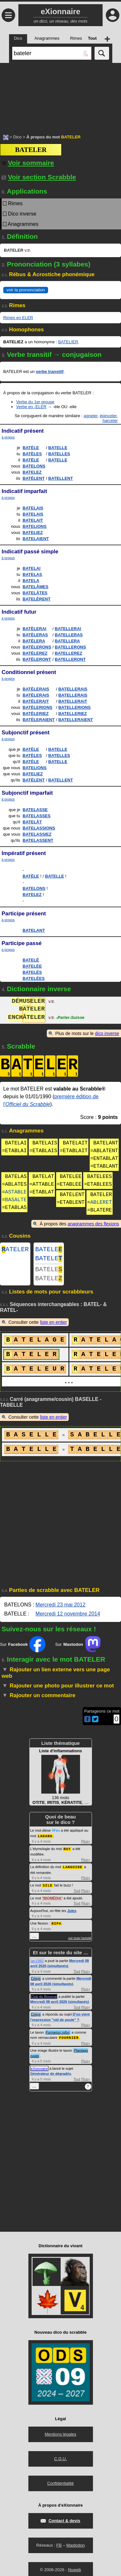 Image resolution: width=121 pixels, height=2576 pixels. I want to click on BATELLERONT, so click(70, 659).